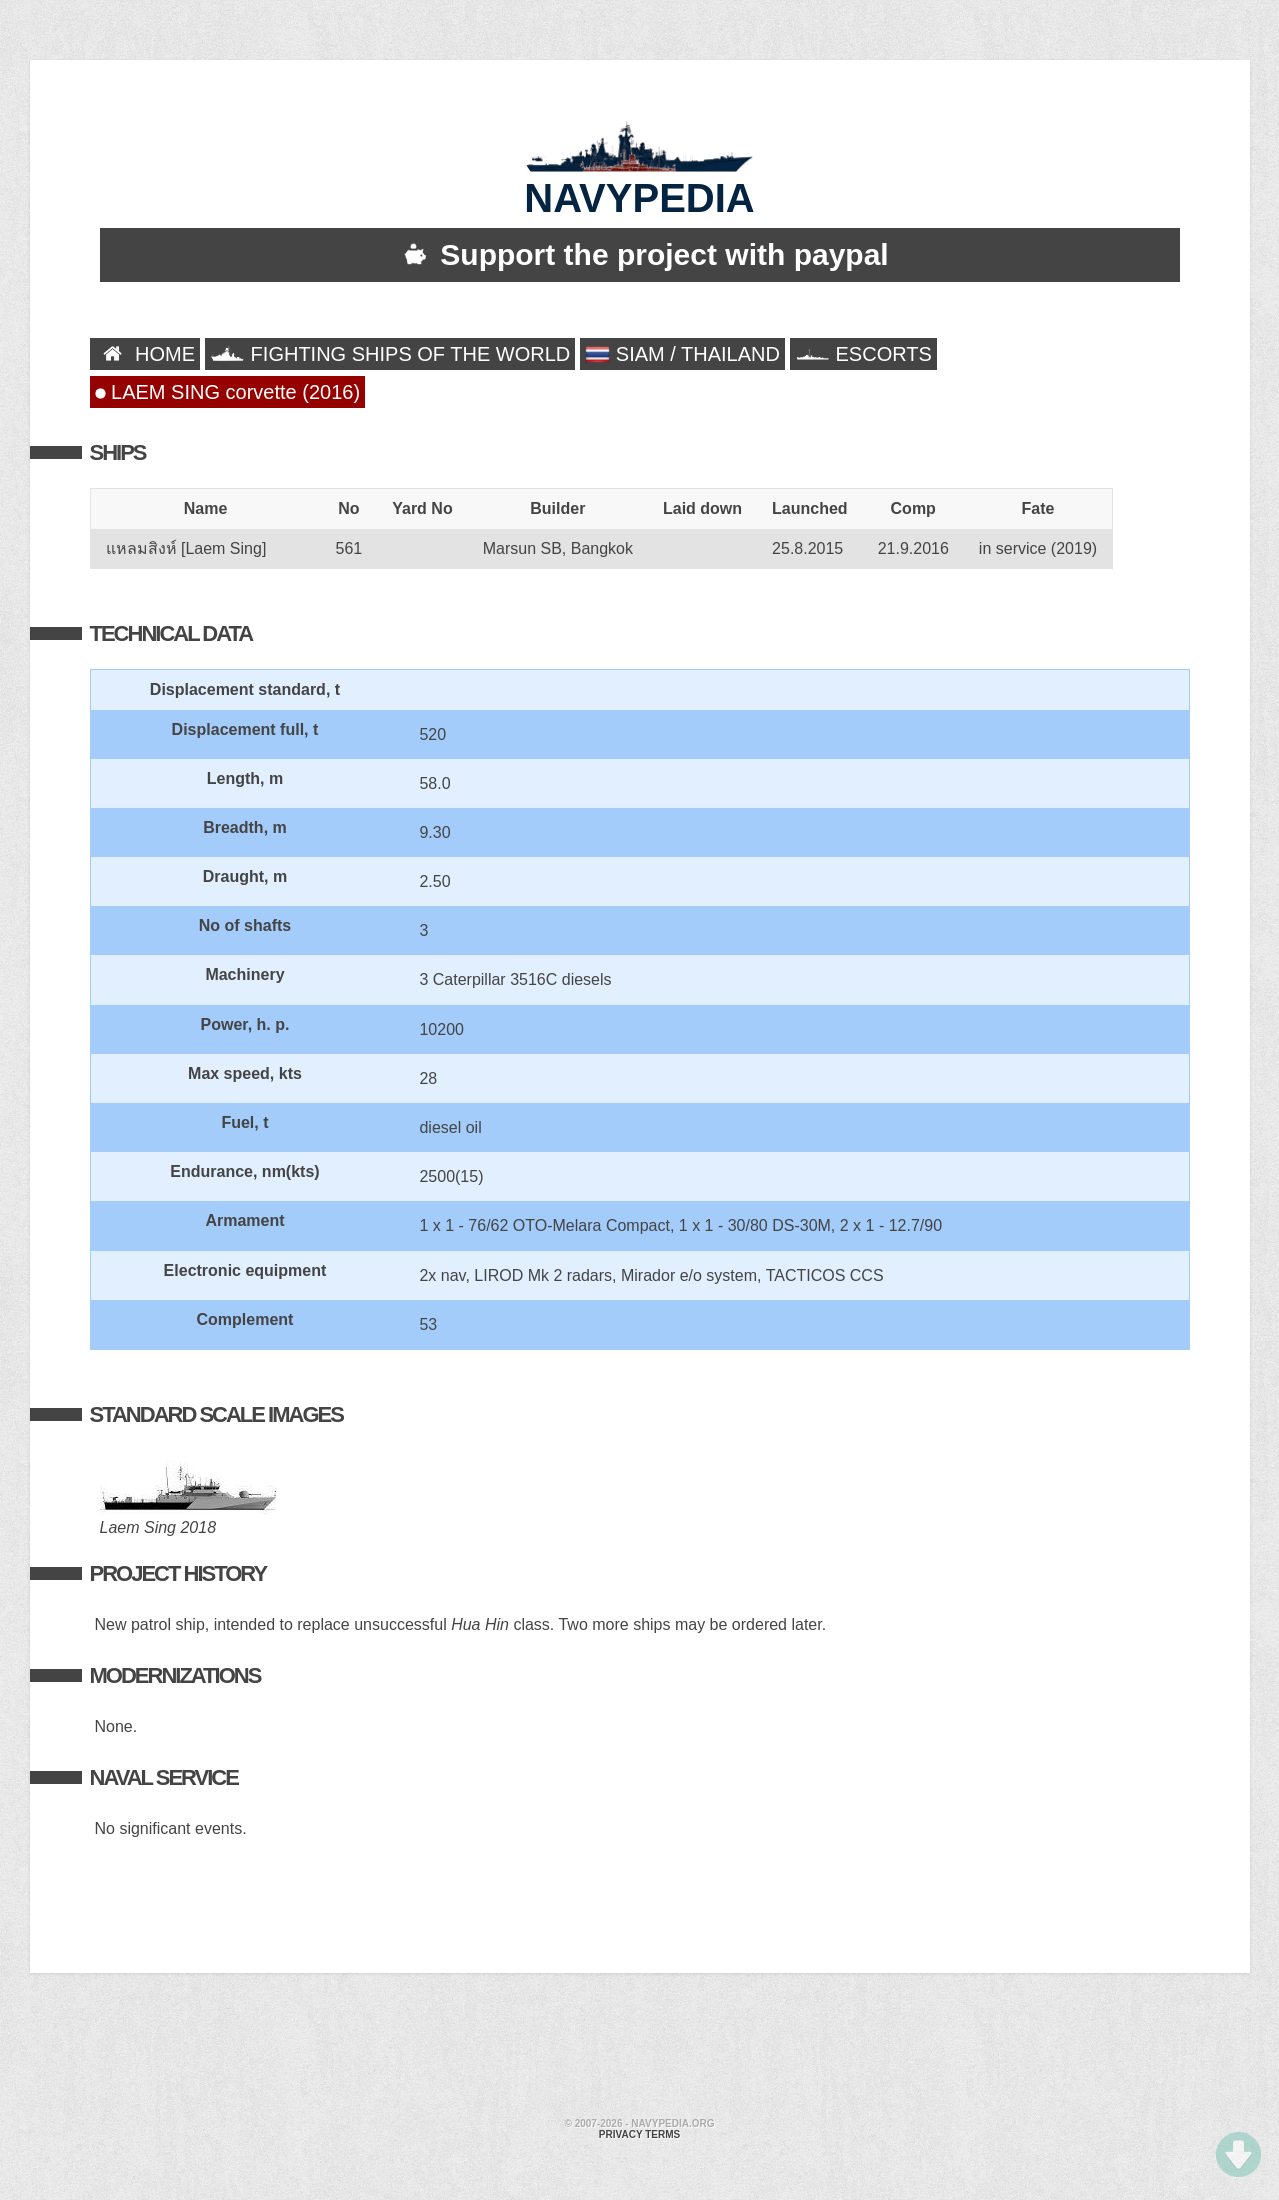  I want to click on HOME, so click(145, 354).